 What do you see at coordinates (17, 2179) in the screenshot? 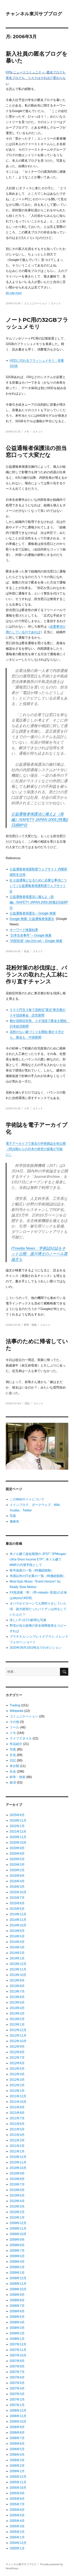
I see `2010年8月` at bounding box center [17, 2179].